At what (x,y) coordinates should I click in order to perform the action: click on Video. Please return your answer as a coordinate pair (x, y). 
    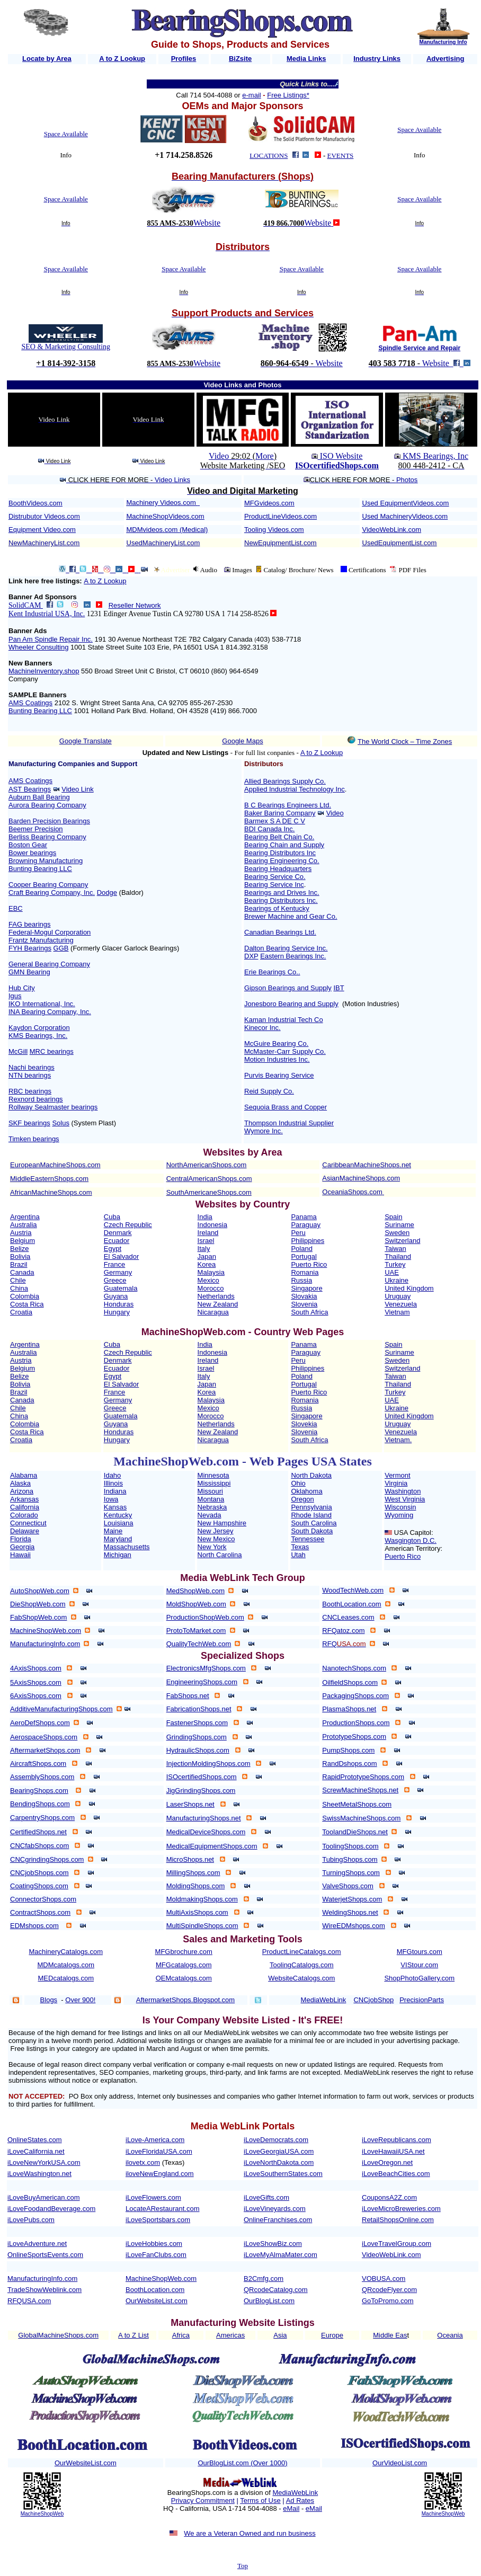
    Looking at the image, I should click on (219, 455).